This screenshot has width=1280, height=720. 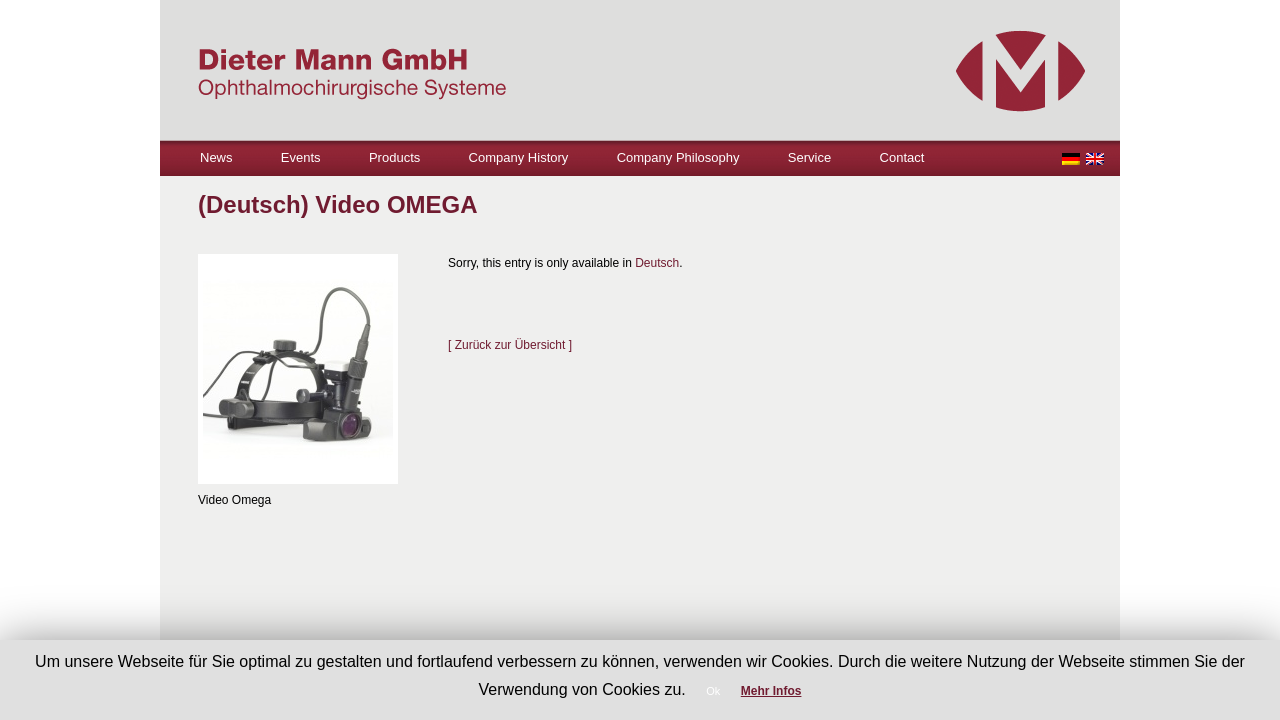 I want to click on Company History, so click(x=519, y=157).